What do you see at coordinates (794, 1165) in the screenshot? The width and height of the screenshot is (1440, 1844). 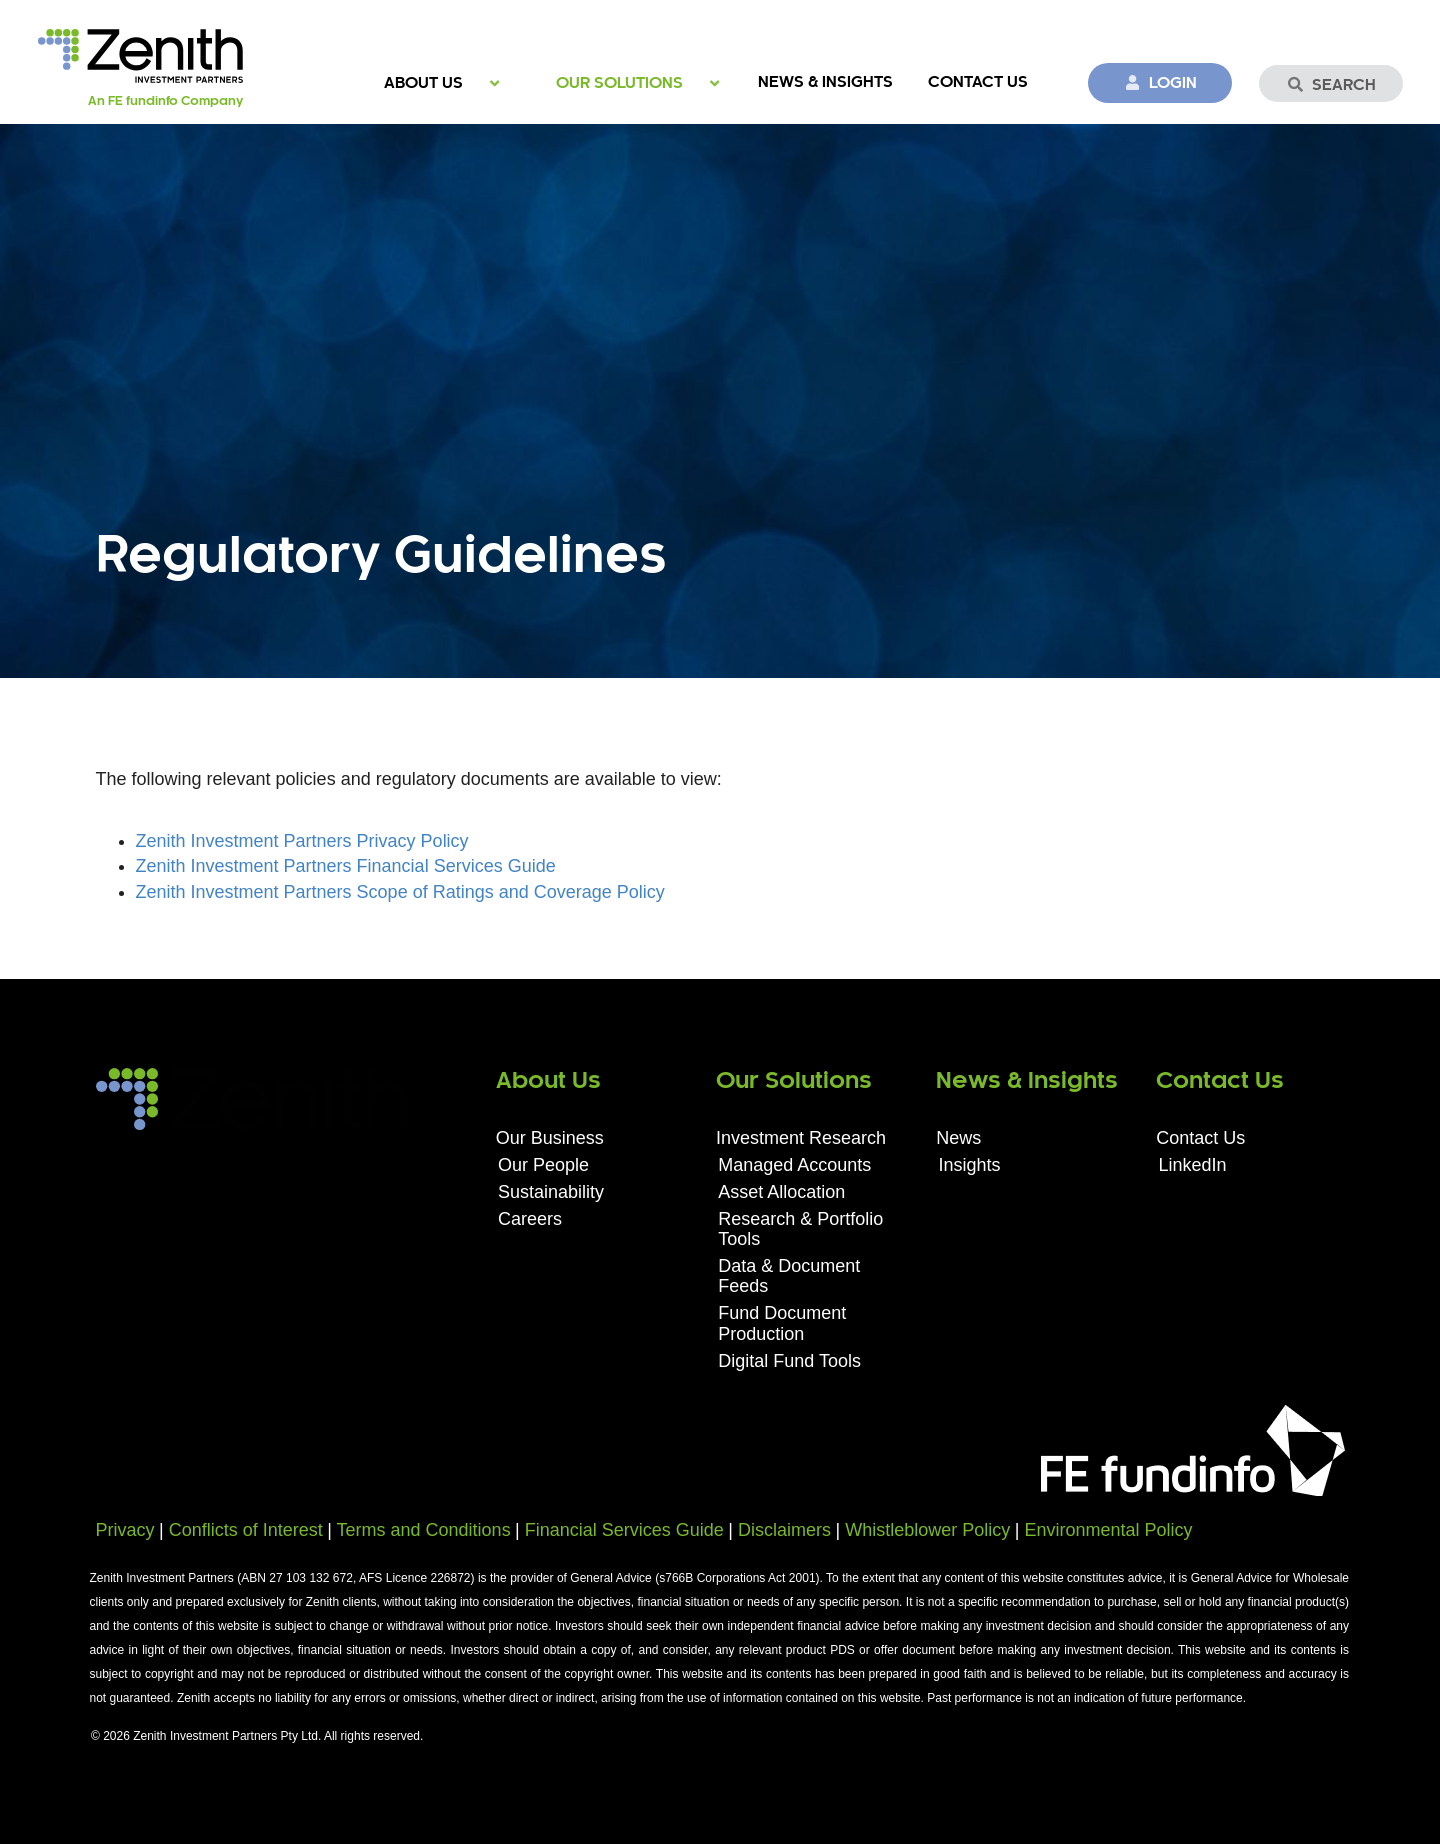 I see `Managed Accounts` at bounding box center [794, 1165].